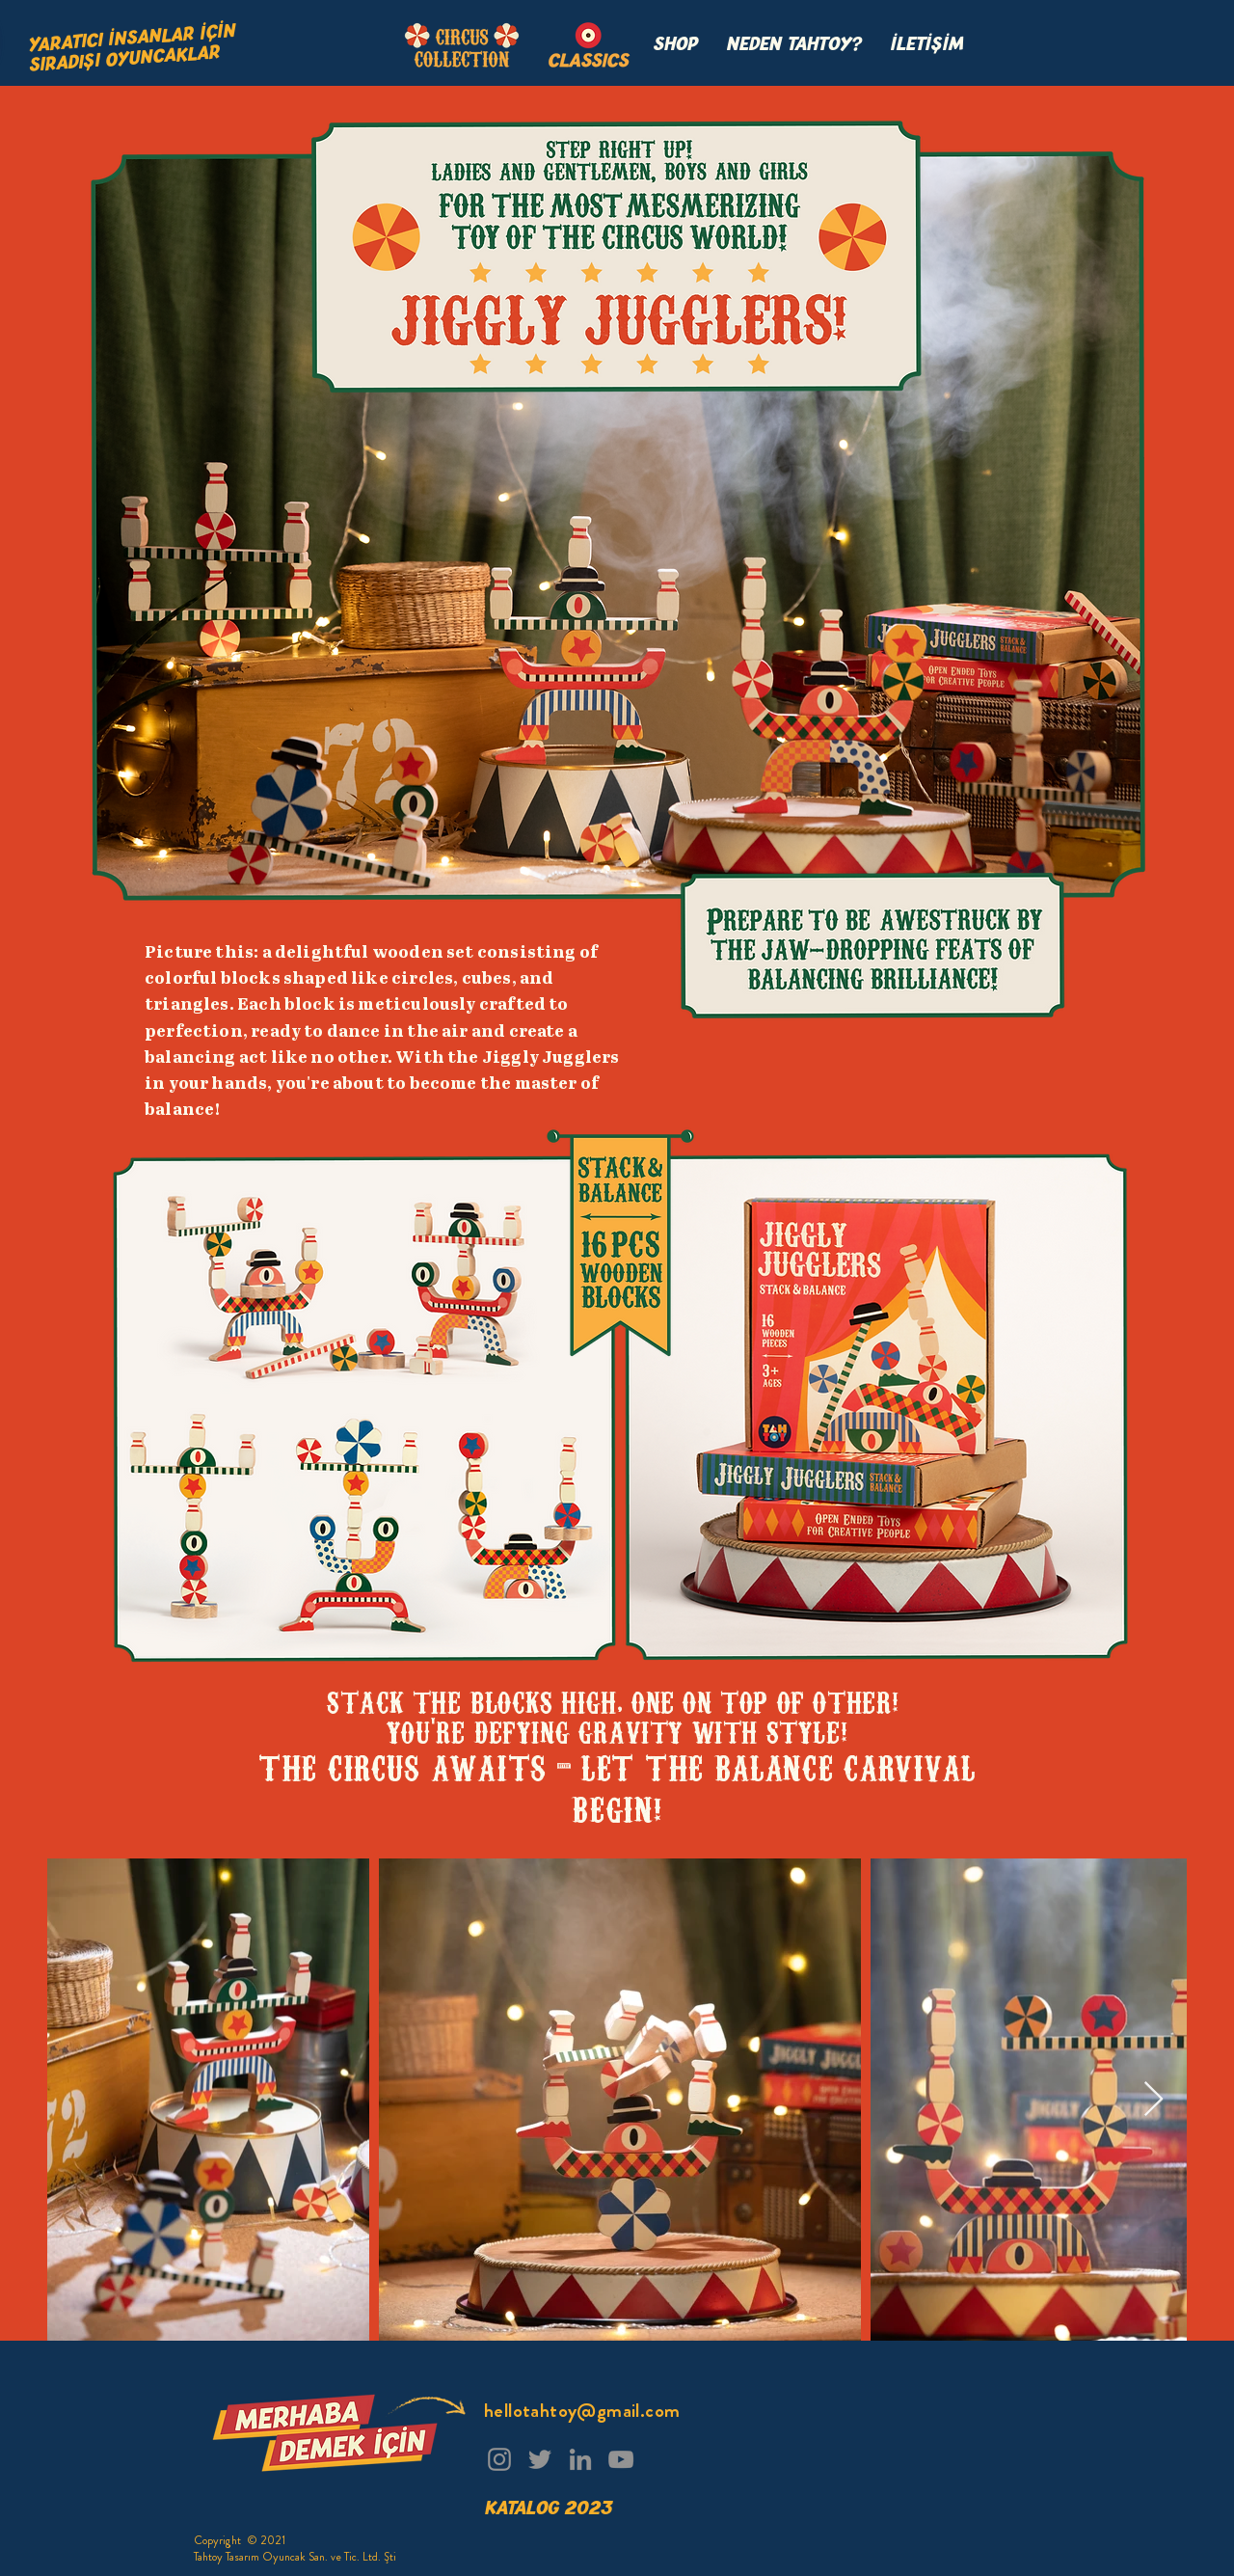 The height and width of the screenshot is (2576, 1234). What do you see at coordinates (580, 2459) in the screenshot?
I see `[LinkedIn]` at bounding box center [580, 2459].